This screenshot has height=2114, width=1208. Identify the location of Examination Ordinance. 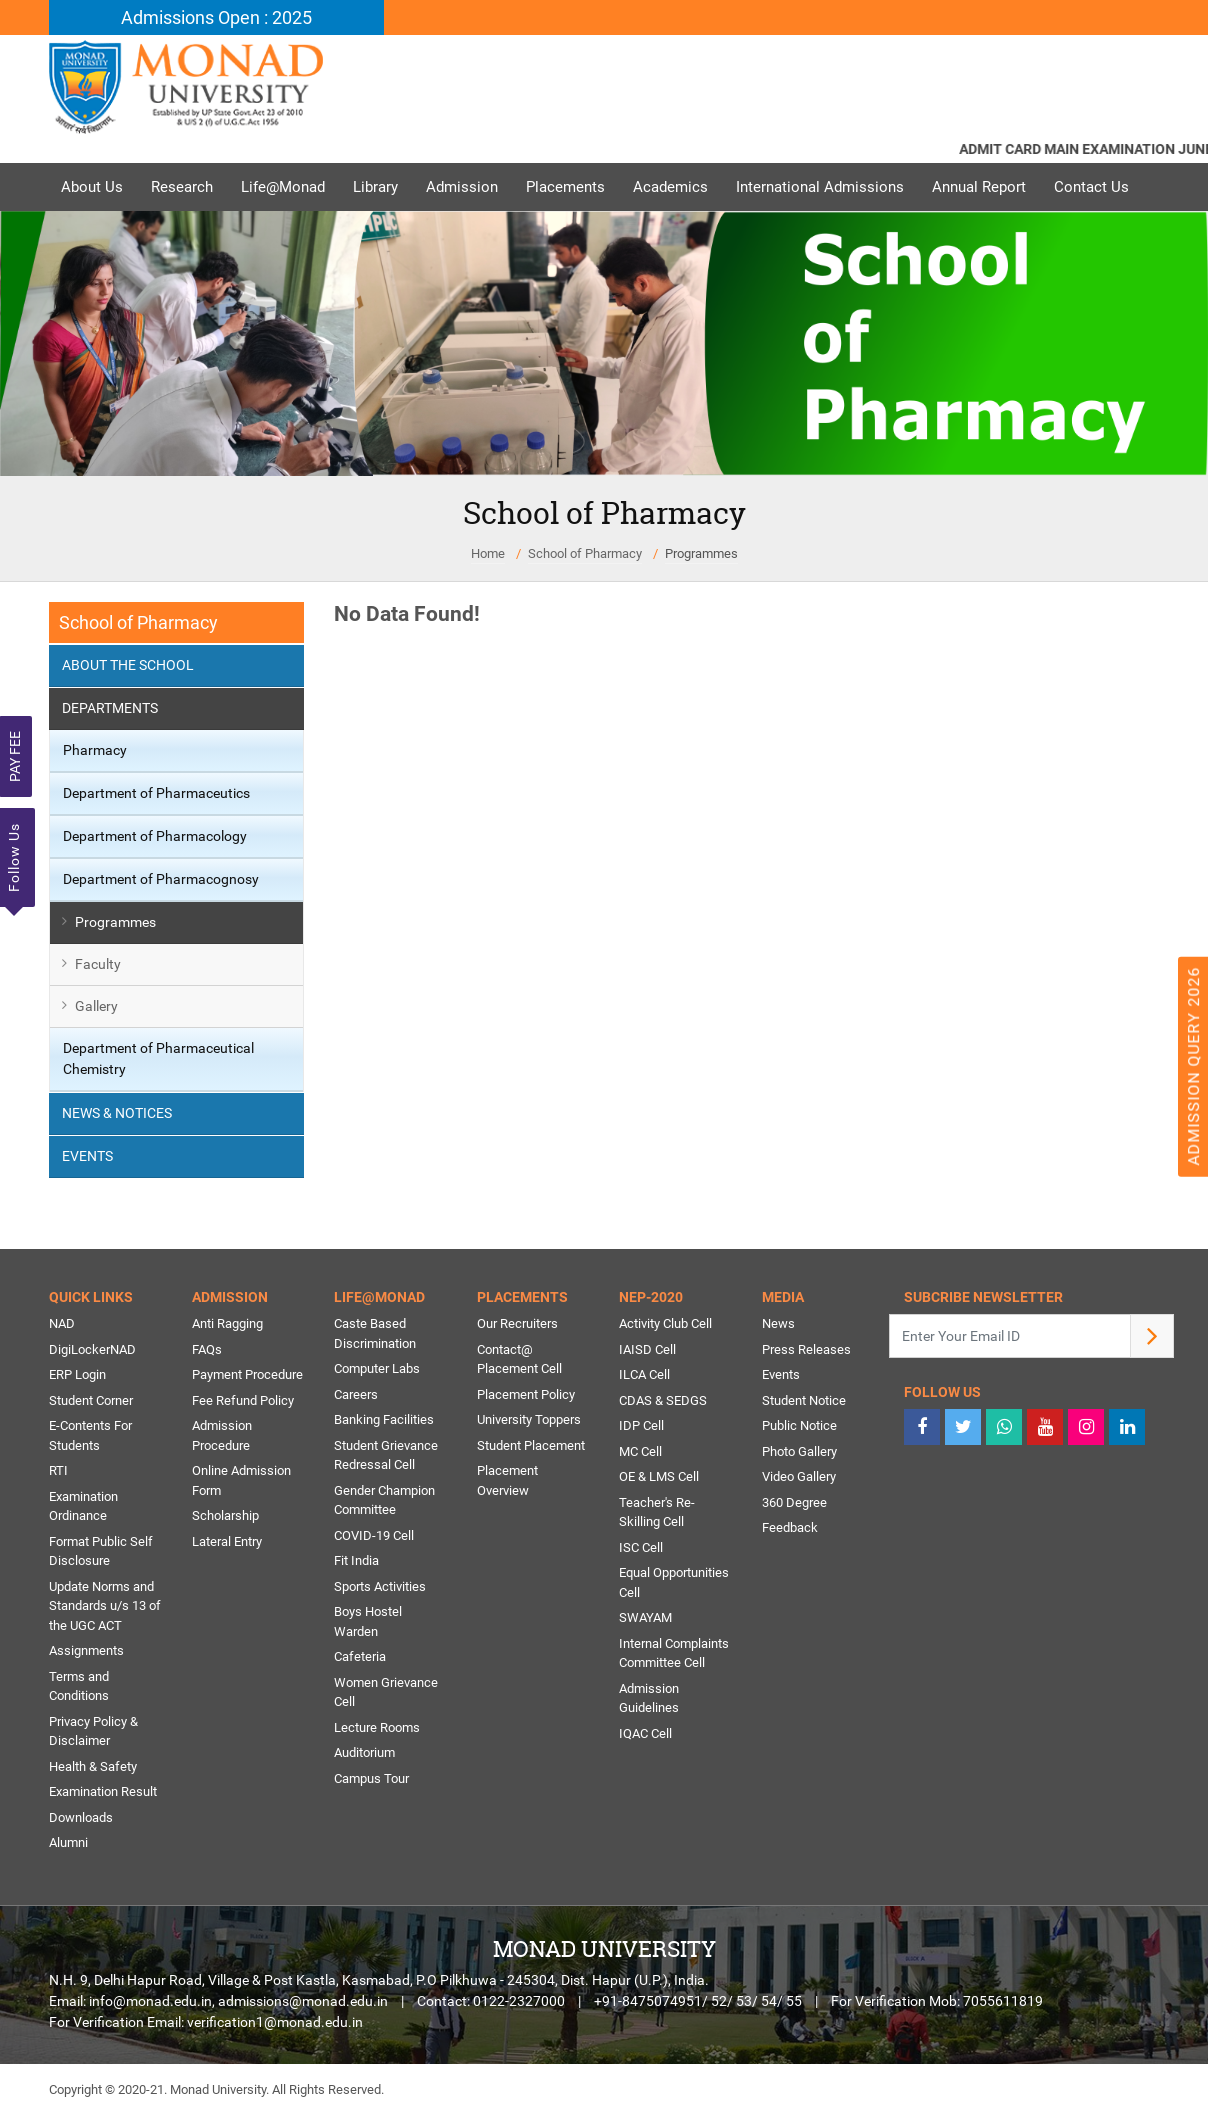
(83, 1506).